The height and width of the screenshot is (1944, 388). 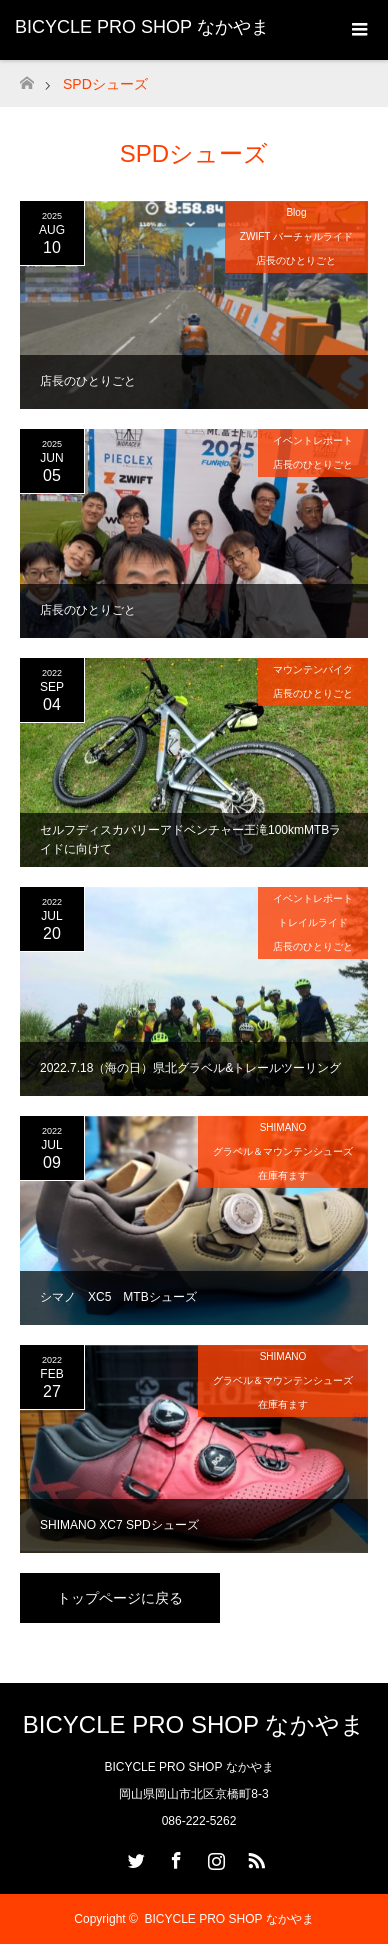 I want to click on Twitter, so click(x=134, y=1857).